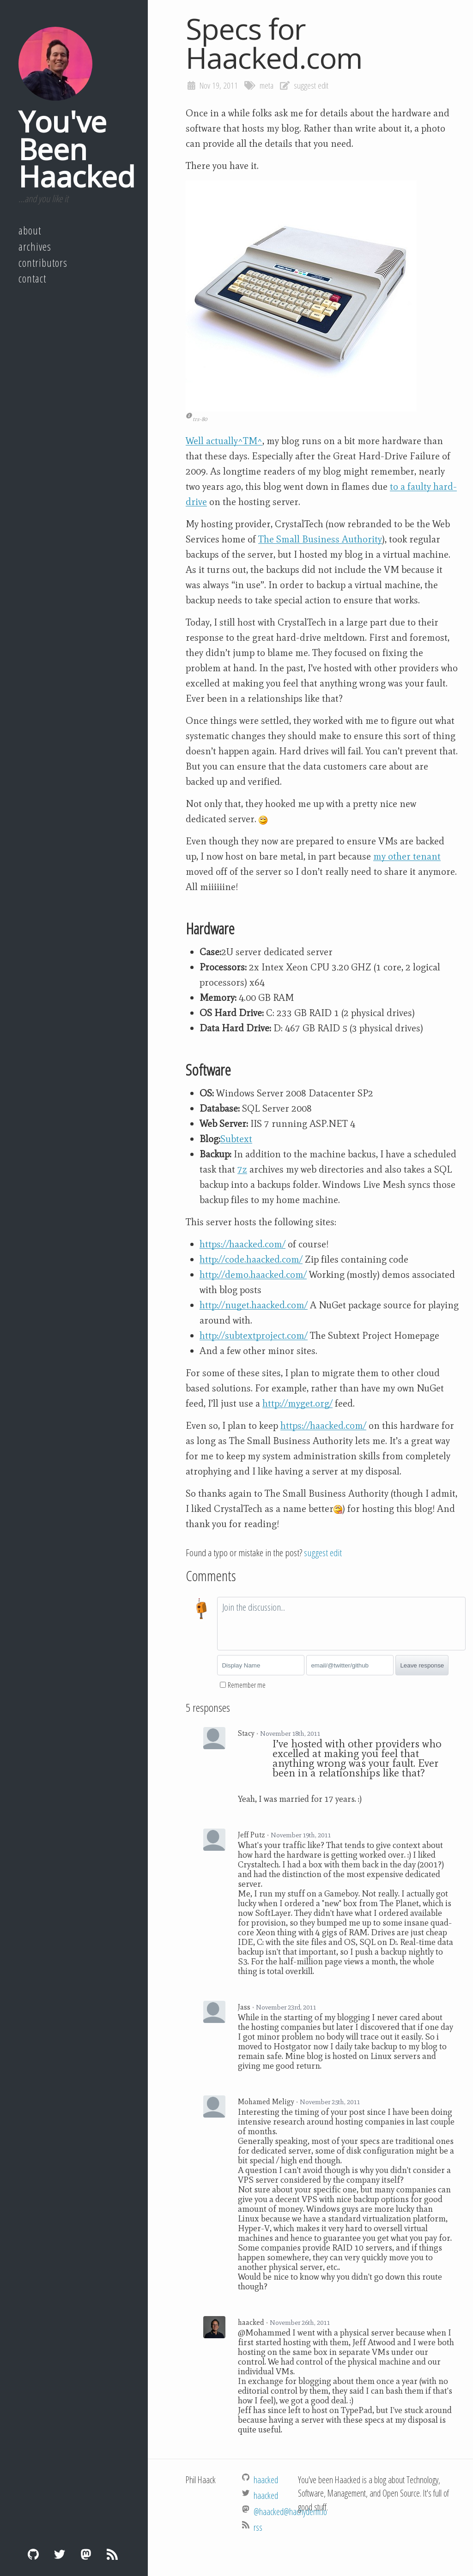 This screenshot has width=473, height=2576. I want to click on http://myget.org/, so click(297, 1403).